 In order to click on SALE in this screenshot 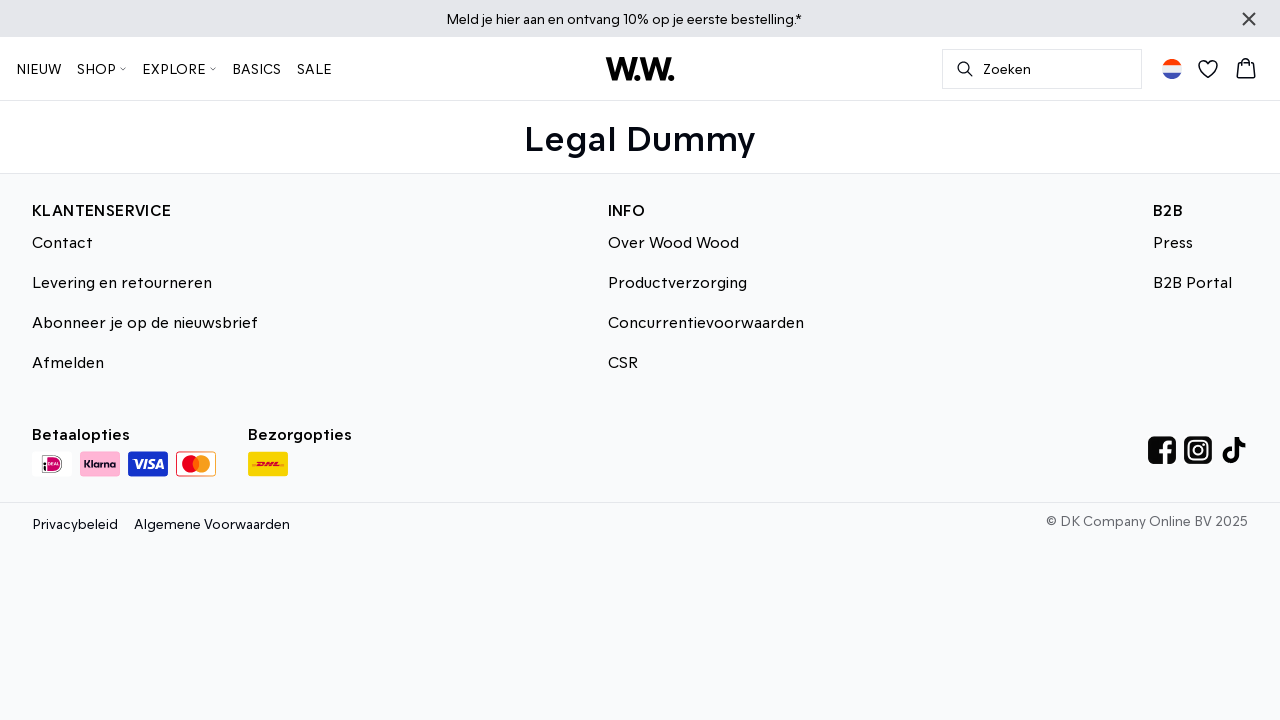, I will do `click(314, 68)`.